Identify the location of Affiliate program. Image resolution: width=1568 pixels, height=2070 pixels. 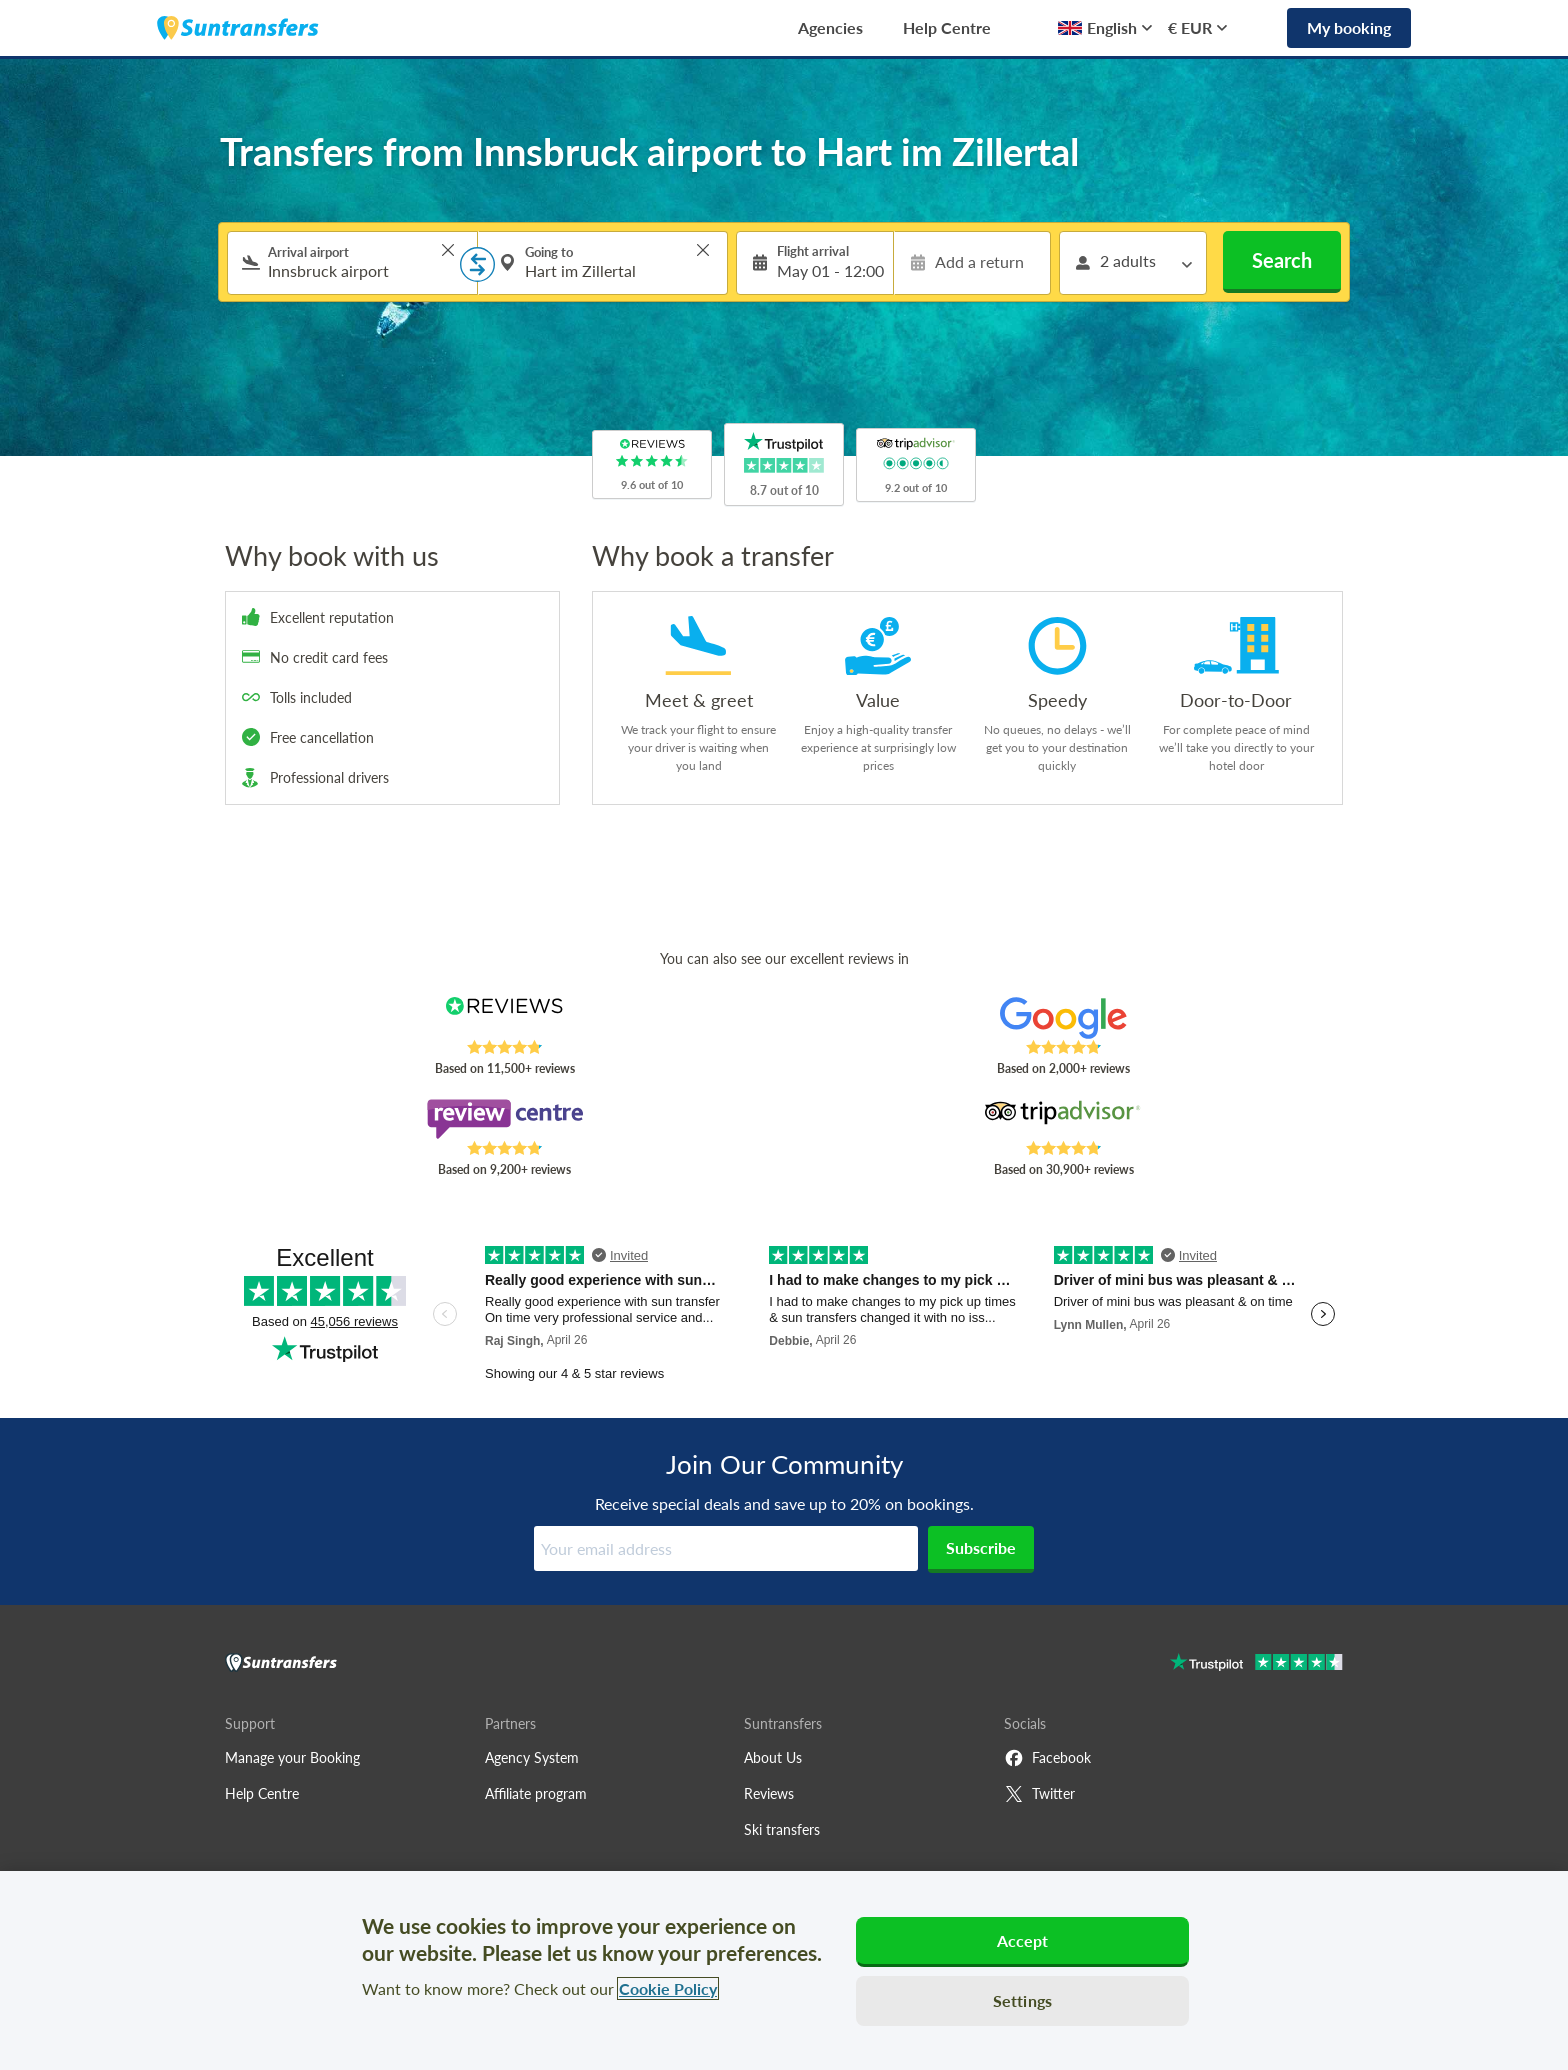
(536, 1793).